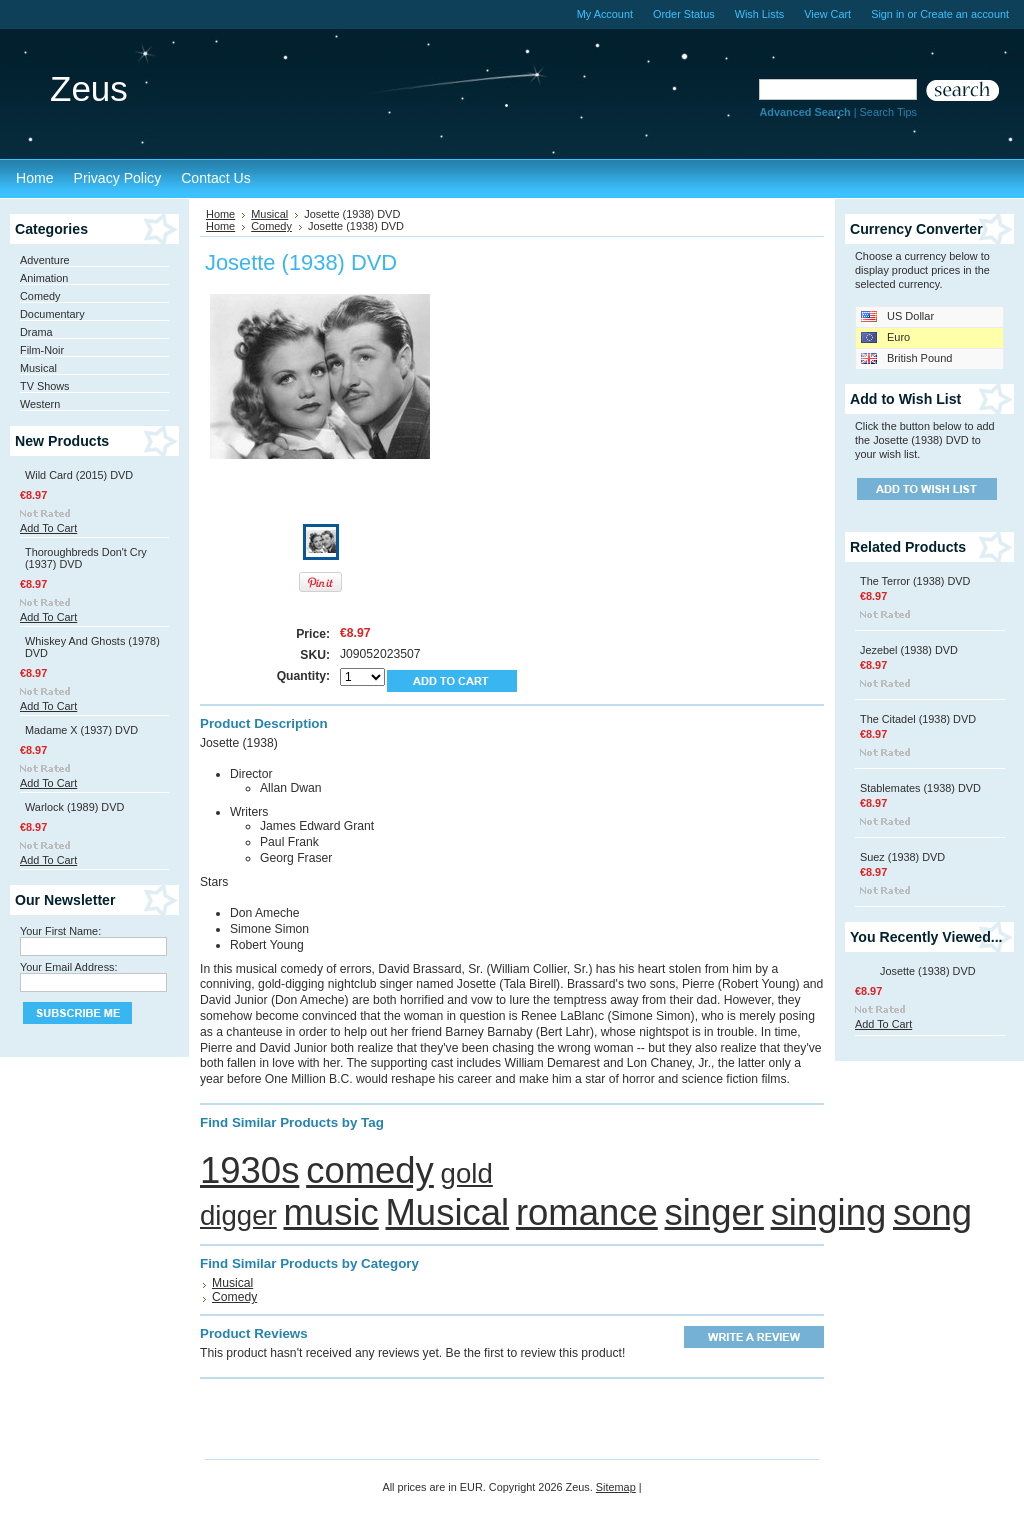 This screenshot has height=1524, width=1024. Describe the element at coordinates (79, 475) in the screenshot. I see `Wild Card (2015) DVD` at that location.